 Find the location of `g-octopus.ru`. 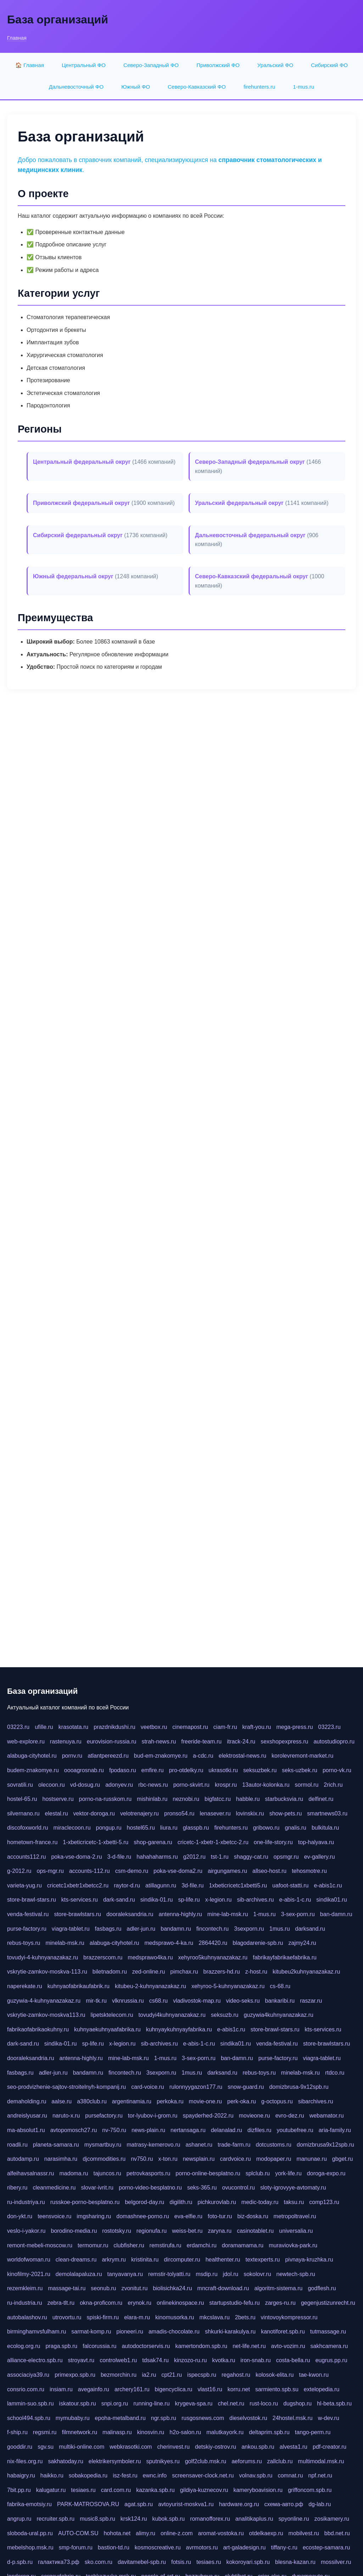

g-octopus.ru is located at coordinates (277, 2101).